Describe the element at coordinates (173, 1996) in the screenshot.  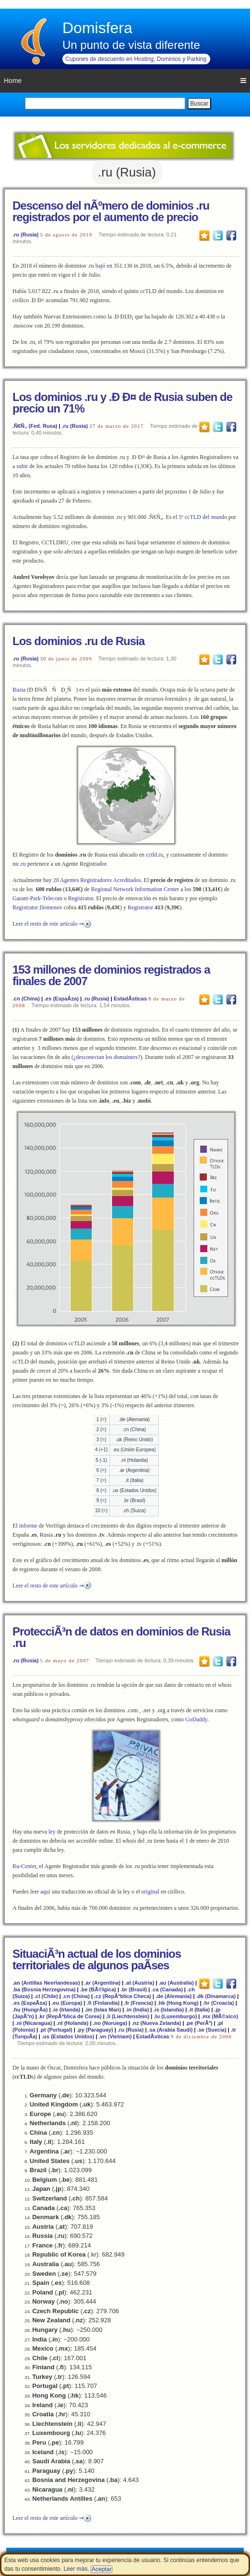
I see `.de (Alemania)` at that location.